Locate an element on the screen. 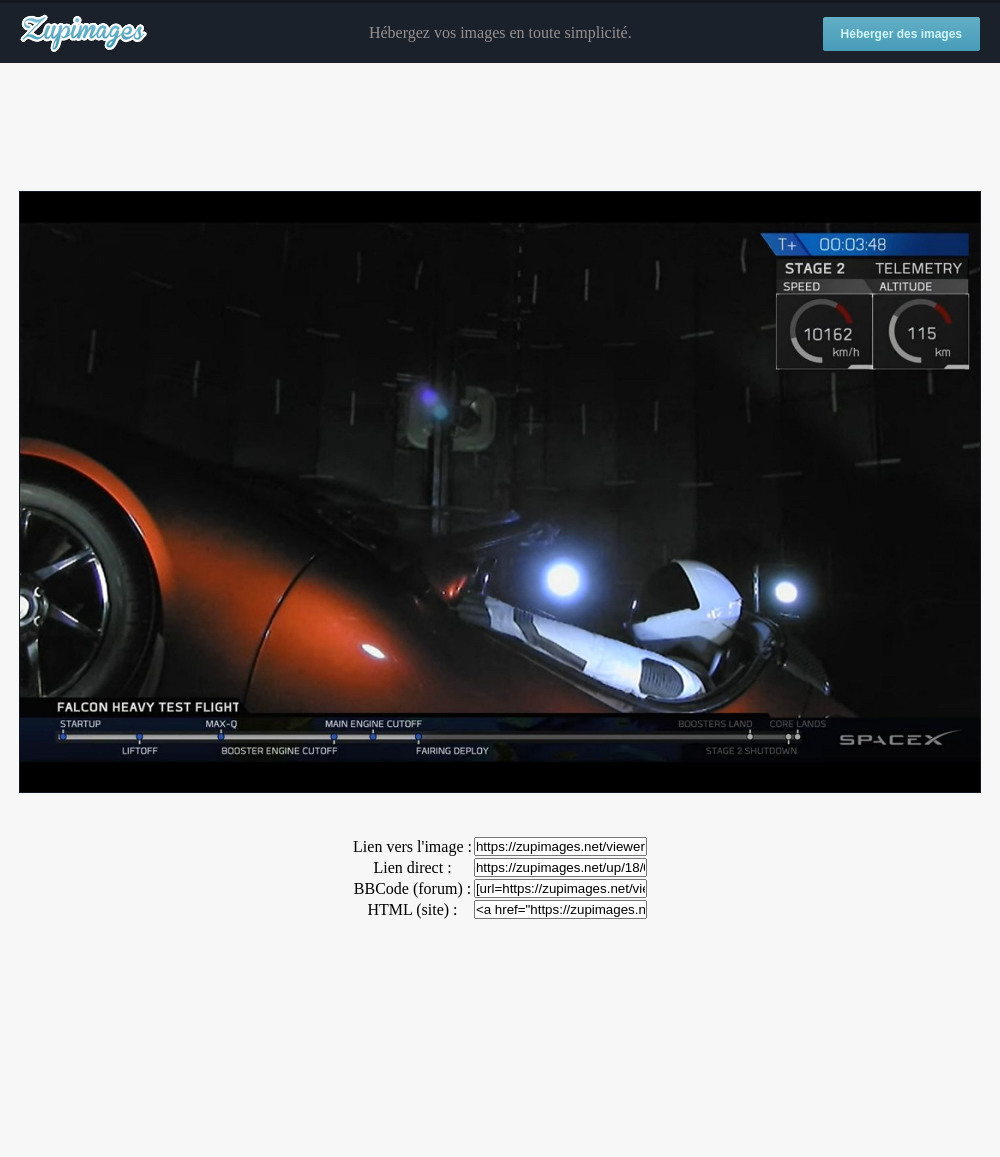 Image resolution: width=1000 pixels, height=1157 pixels. Héberger des images is located at coordinates (901, 34).